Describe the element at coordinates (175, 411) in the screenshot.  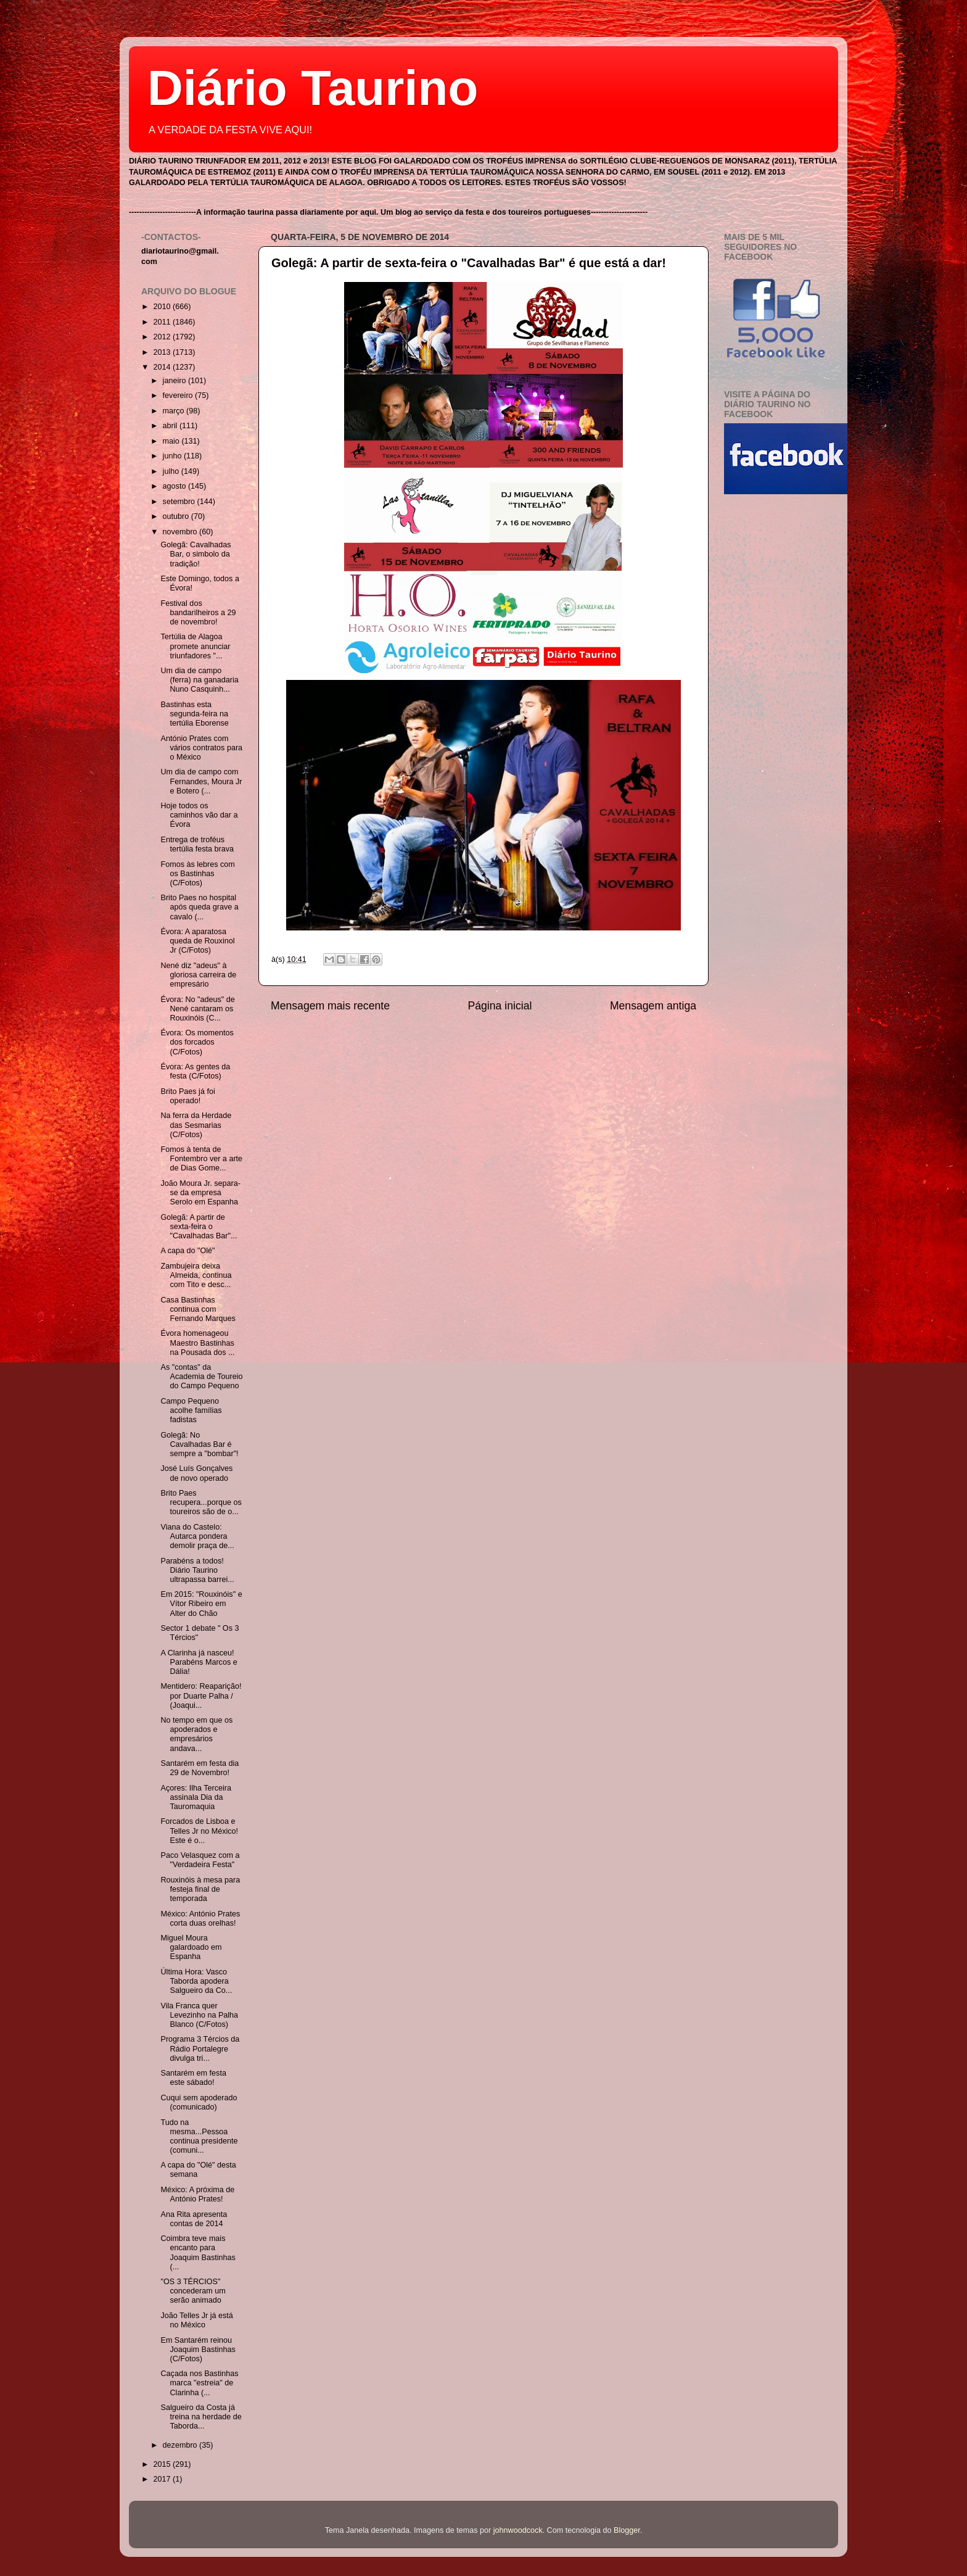
I see `março` at that location.